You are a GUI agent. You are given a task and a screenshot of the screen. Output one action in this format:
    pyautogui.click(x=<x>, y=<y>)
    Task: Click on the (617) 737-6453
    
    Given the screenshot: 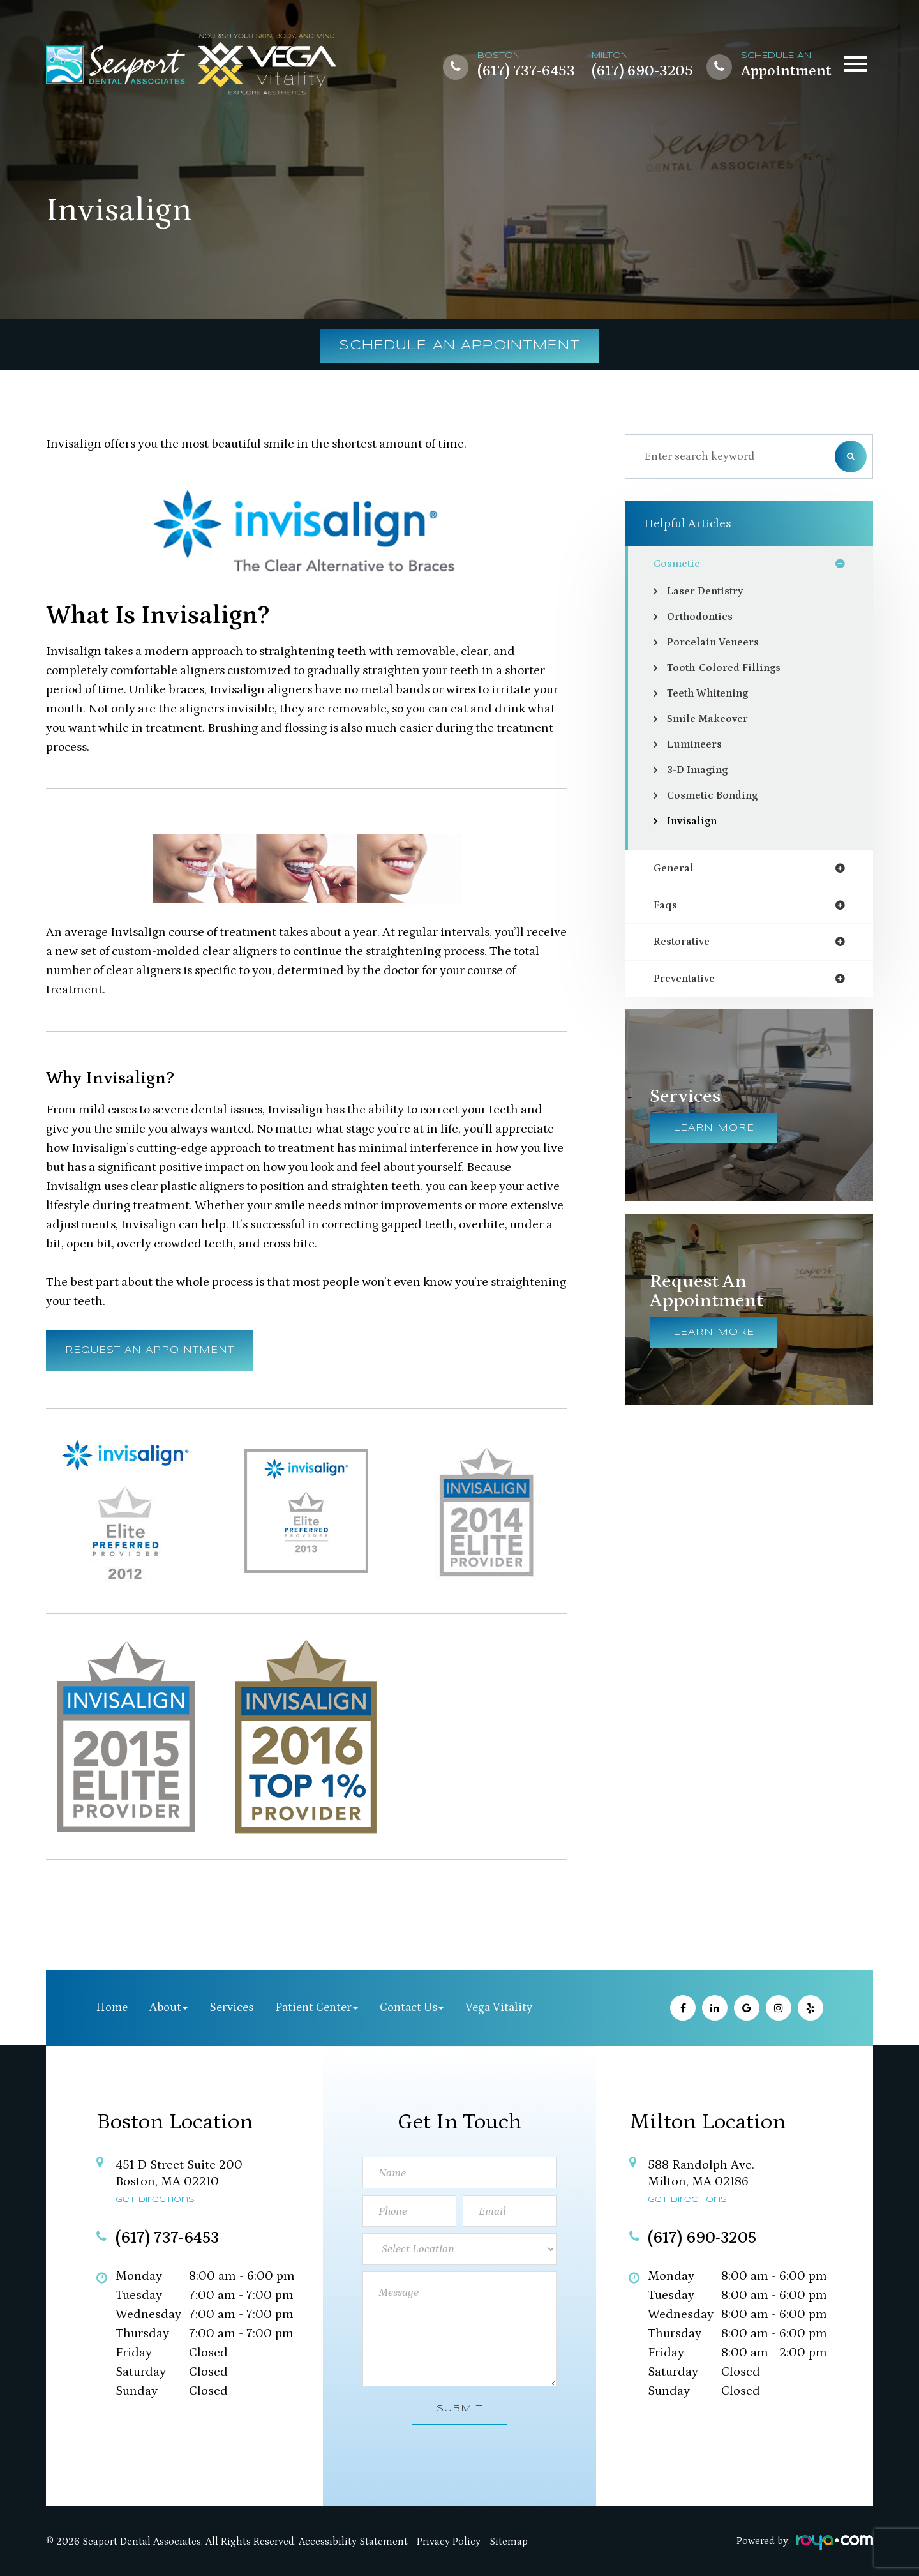 What is the action you would take?
    pyautogui.click(x=526, y=71)
    